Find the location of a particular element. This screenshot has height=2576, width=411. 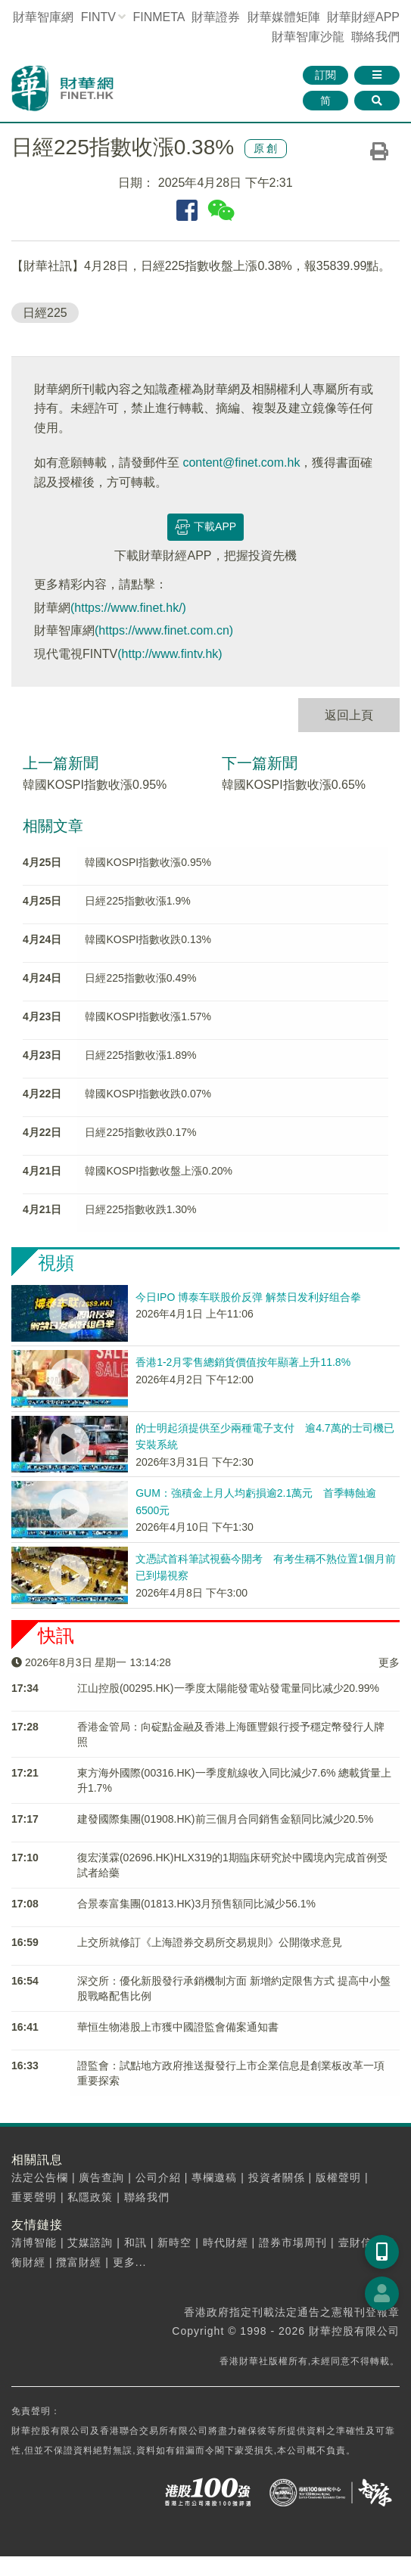

(https://www.finet.com.cn) is located at coordinates (164, 630).